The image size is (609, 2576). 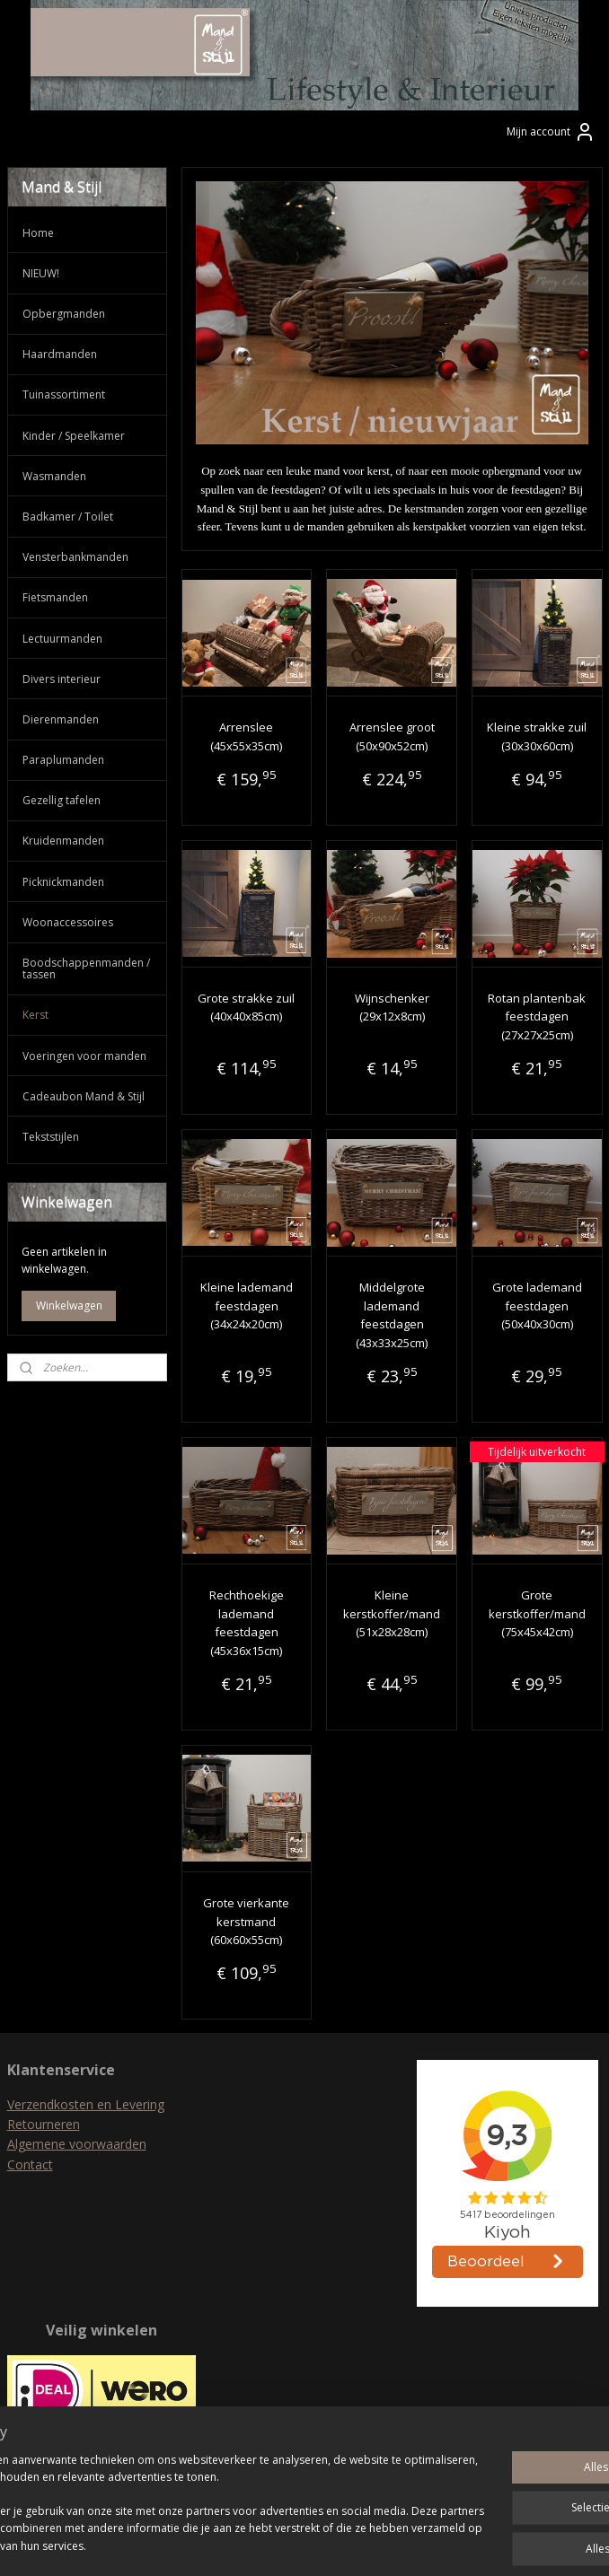 I want to click on Picknickmanden, so click(x=63, y=881).